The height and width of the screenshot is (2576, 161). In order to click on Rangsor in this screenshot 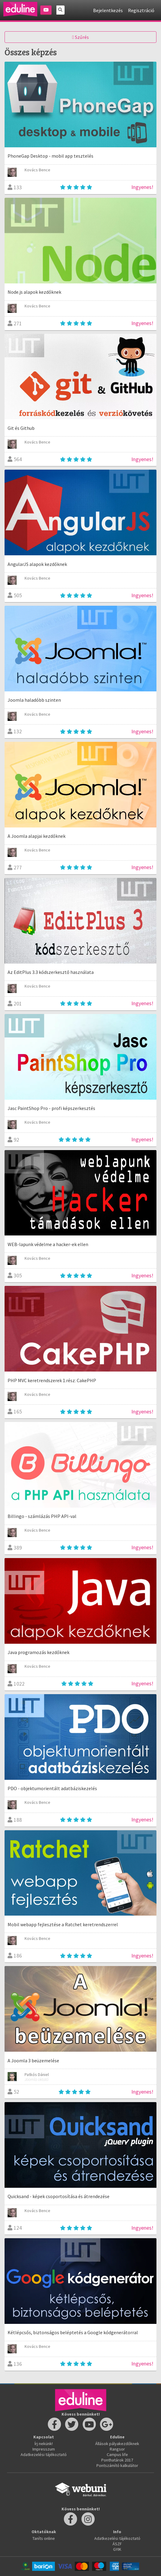, I will do `click(117, 2449)`.